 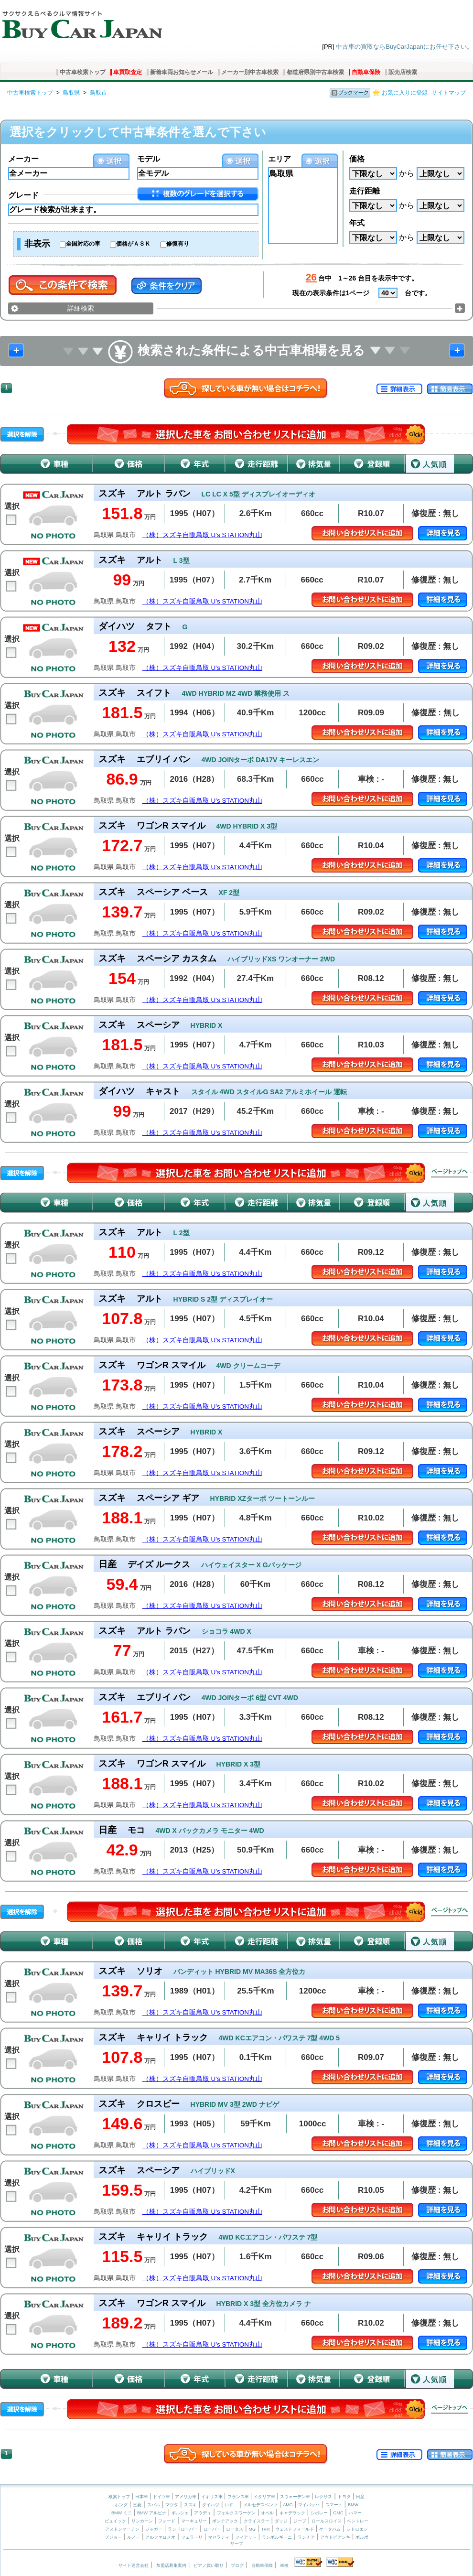 I want to click on 鳥取市, so click(x=98, y=92).